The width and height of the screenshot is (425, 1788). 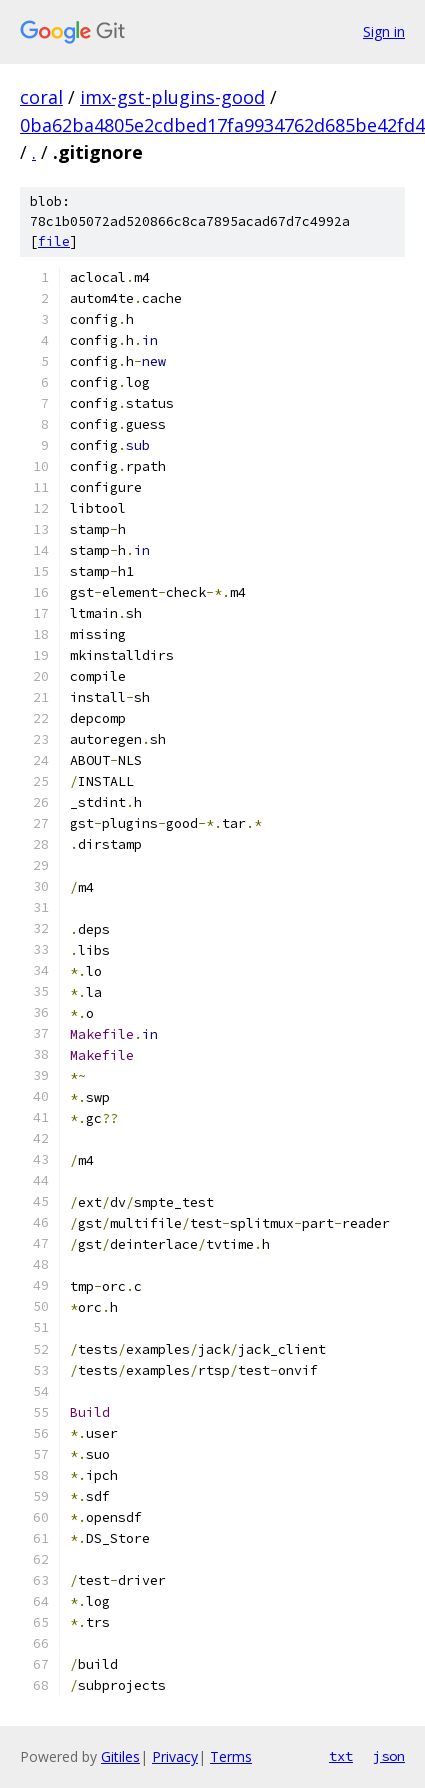 I want to click on imx-gst-plugins-good, so click(x=172, y=97).